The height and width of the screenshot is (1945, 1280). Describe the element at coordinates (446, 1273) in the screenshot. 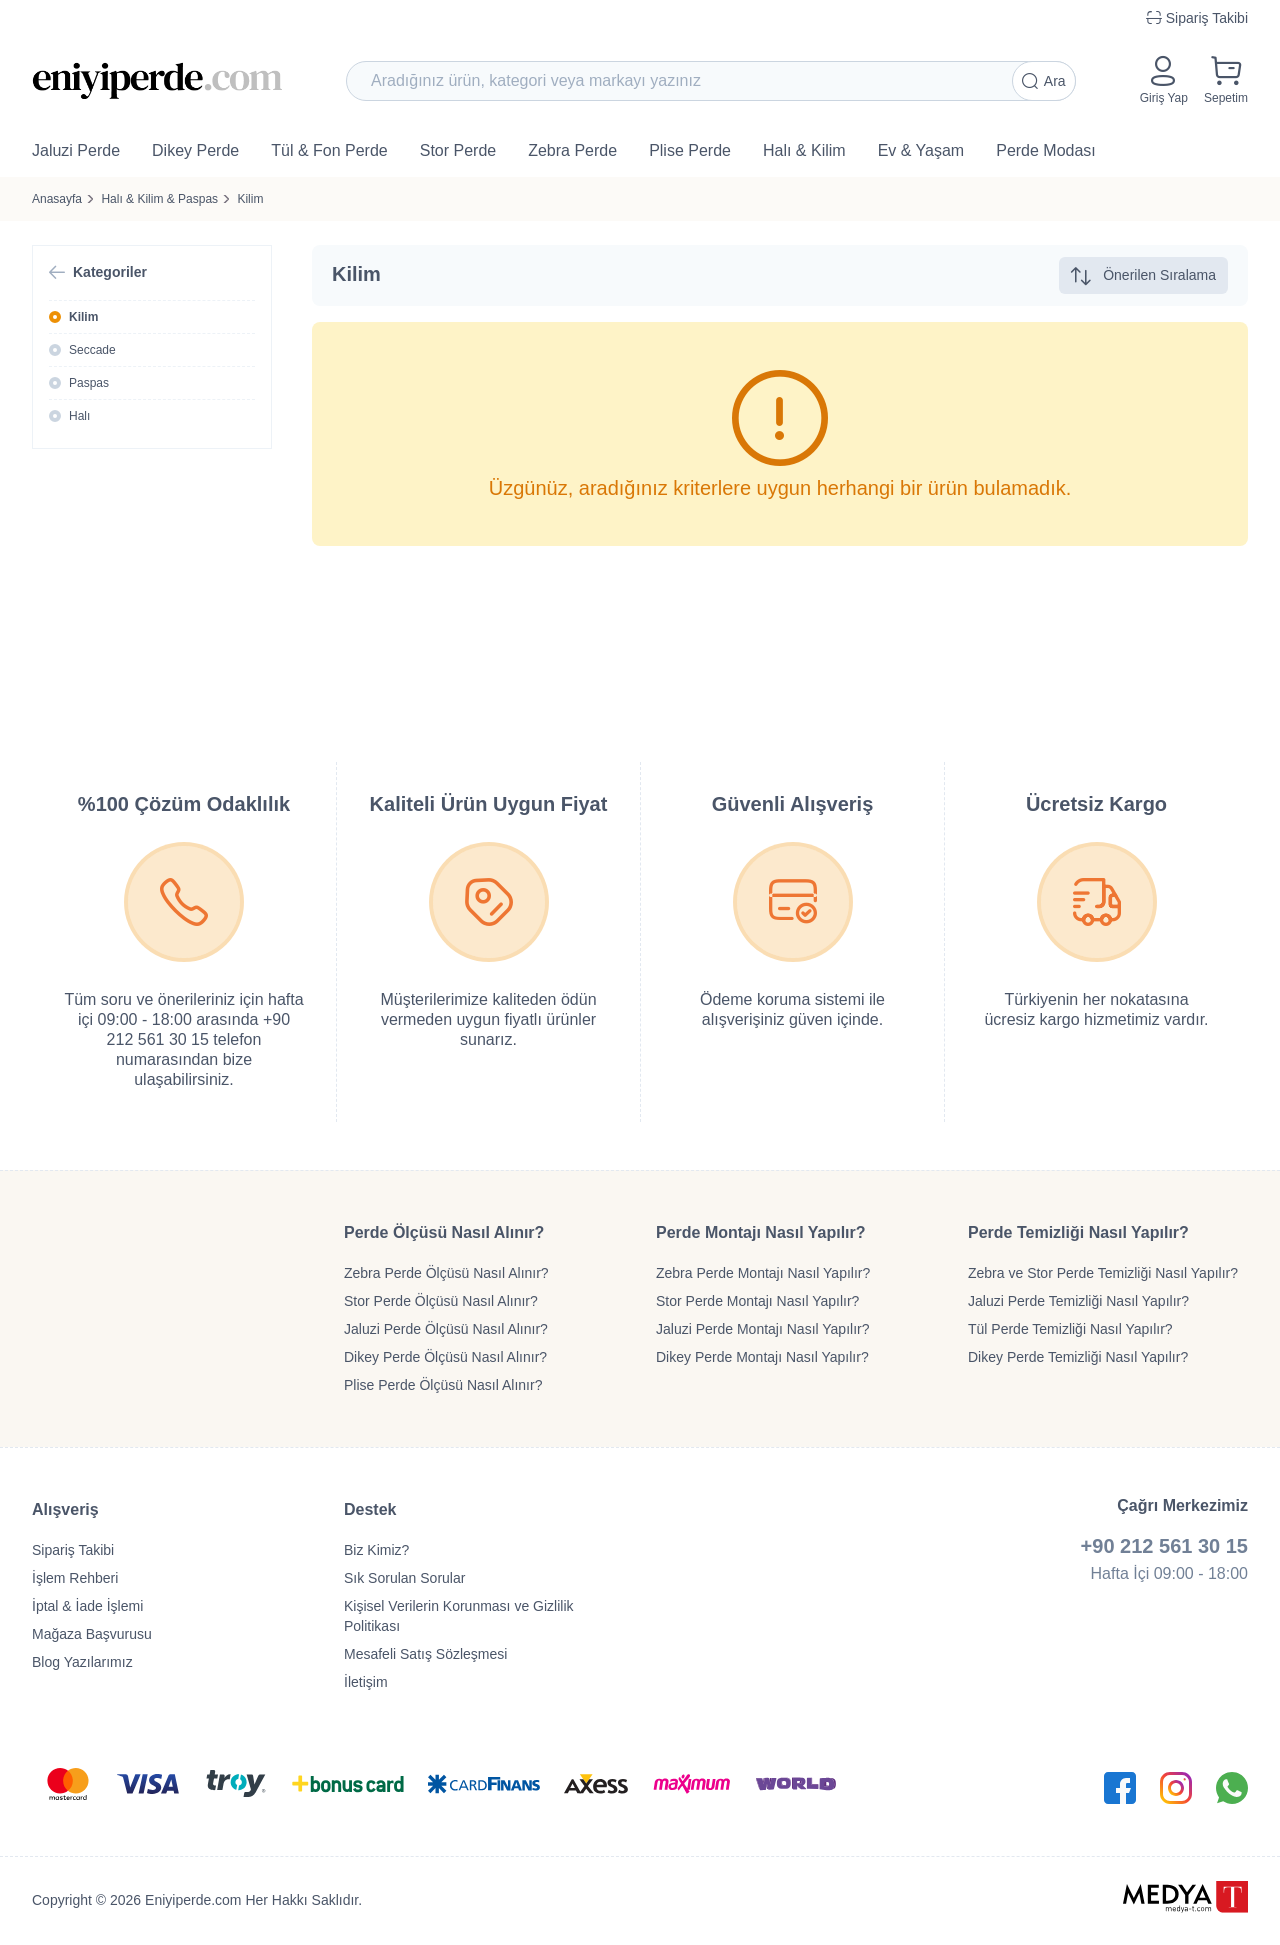

I see `Zebra Perde Ölçüsü Nasıl Alınır?` at that location.